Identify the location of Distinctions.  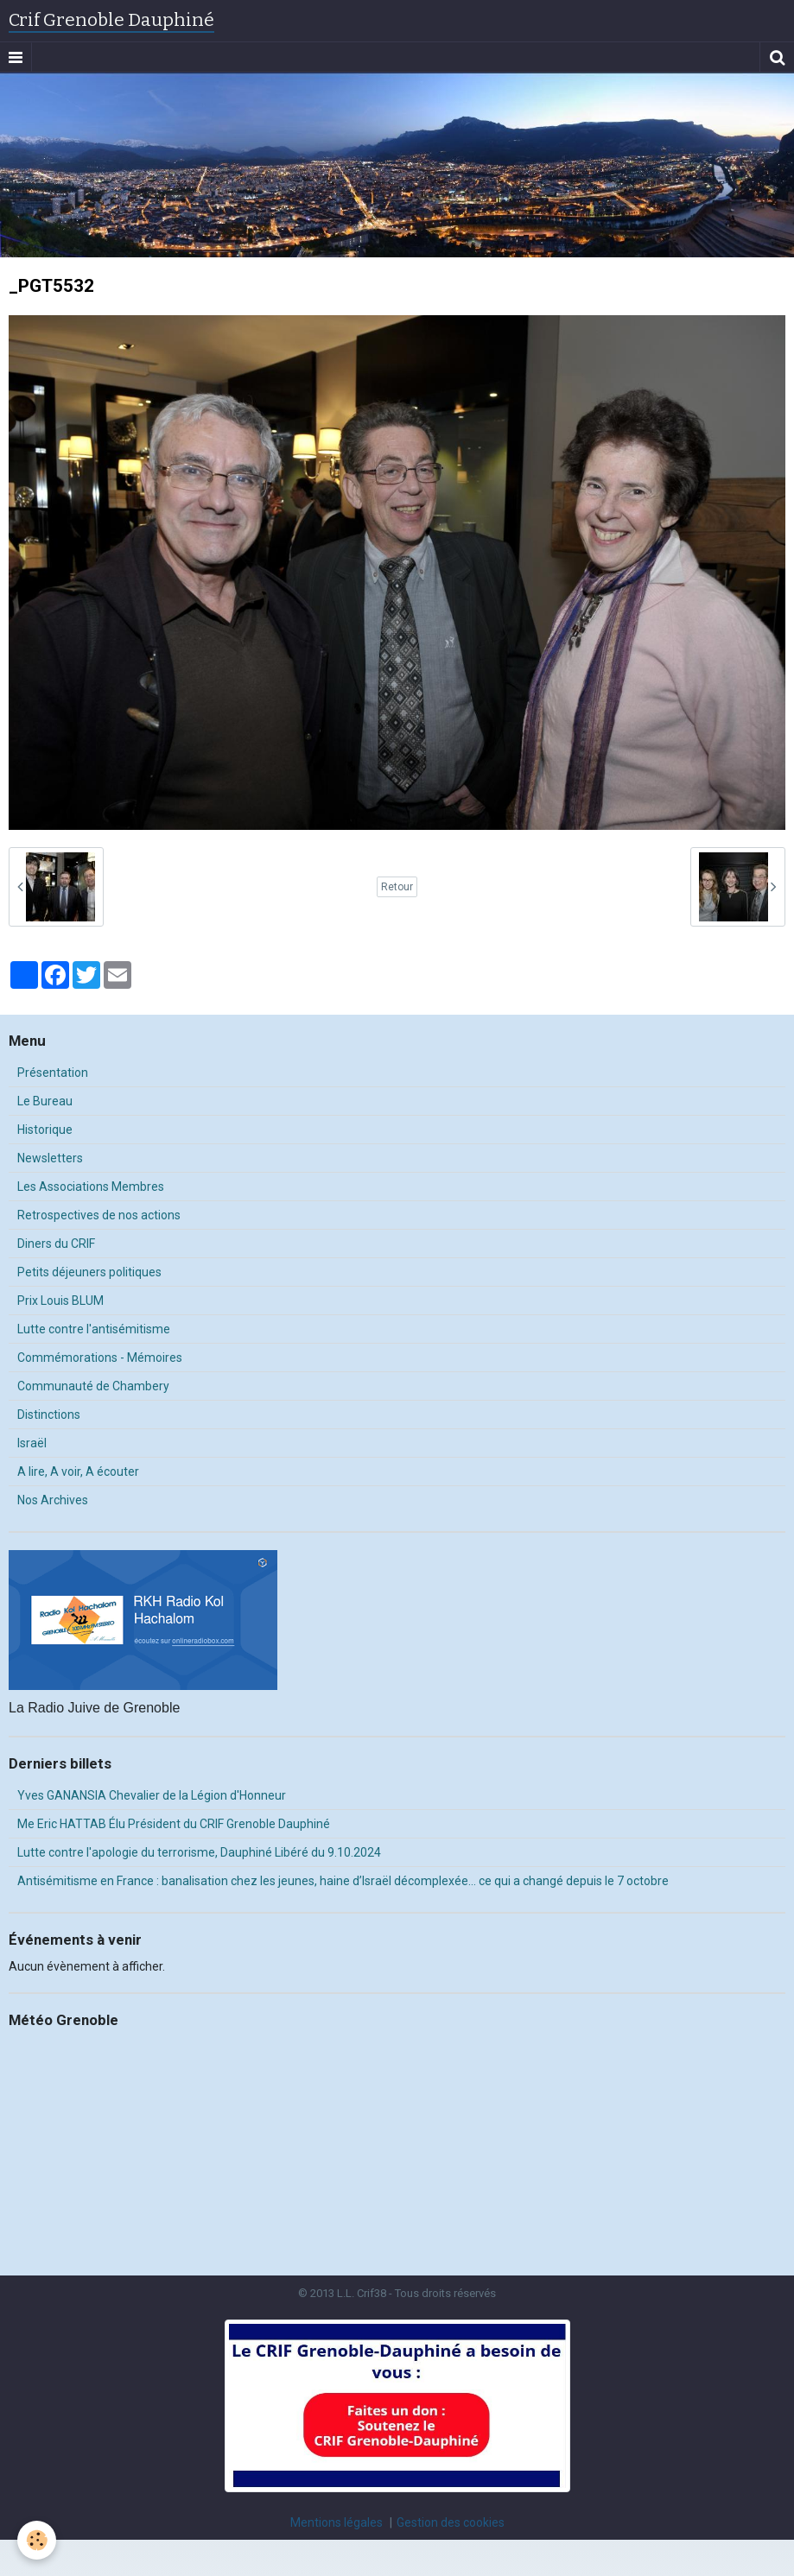
(48, 1414).